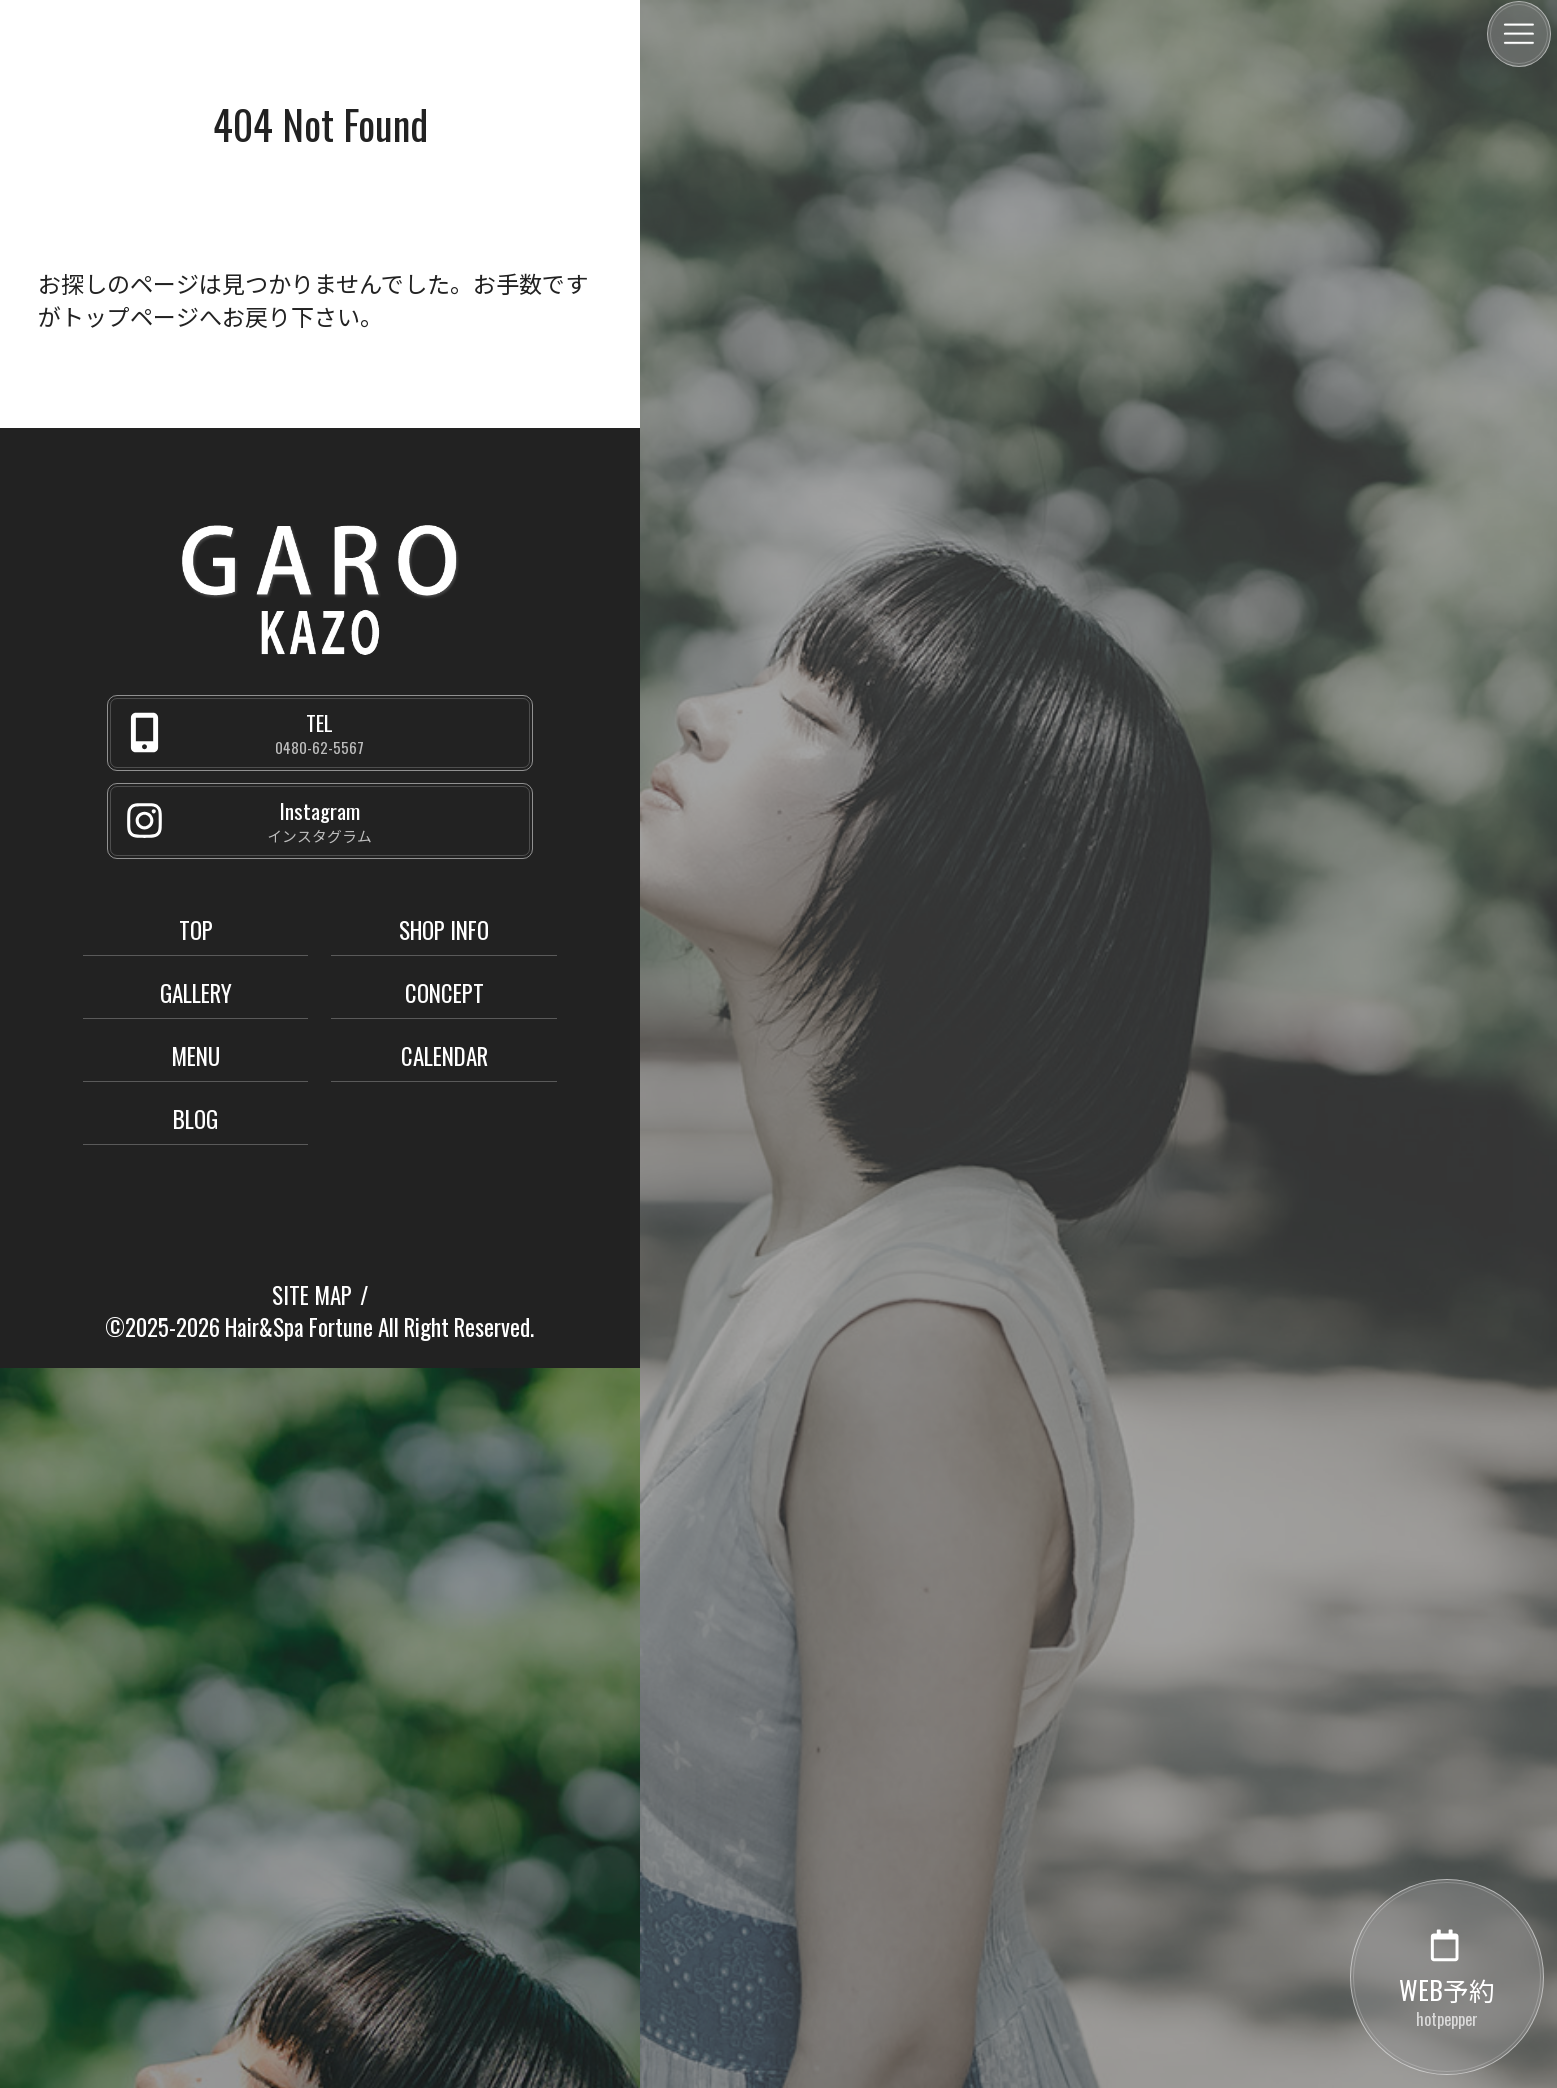 This screenshot has height=2088, width=1557. I want to click on Hair&Spa Fortune, so click(299, 1327).